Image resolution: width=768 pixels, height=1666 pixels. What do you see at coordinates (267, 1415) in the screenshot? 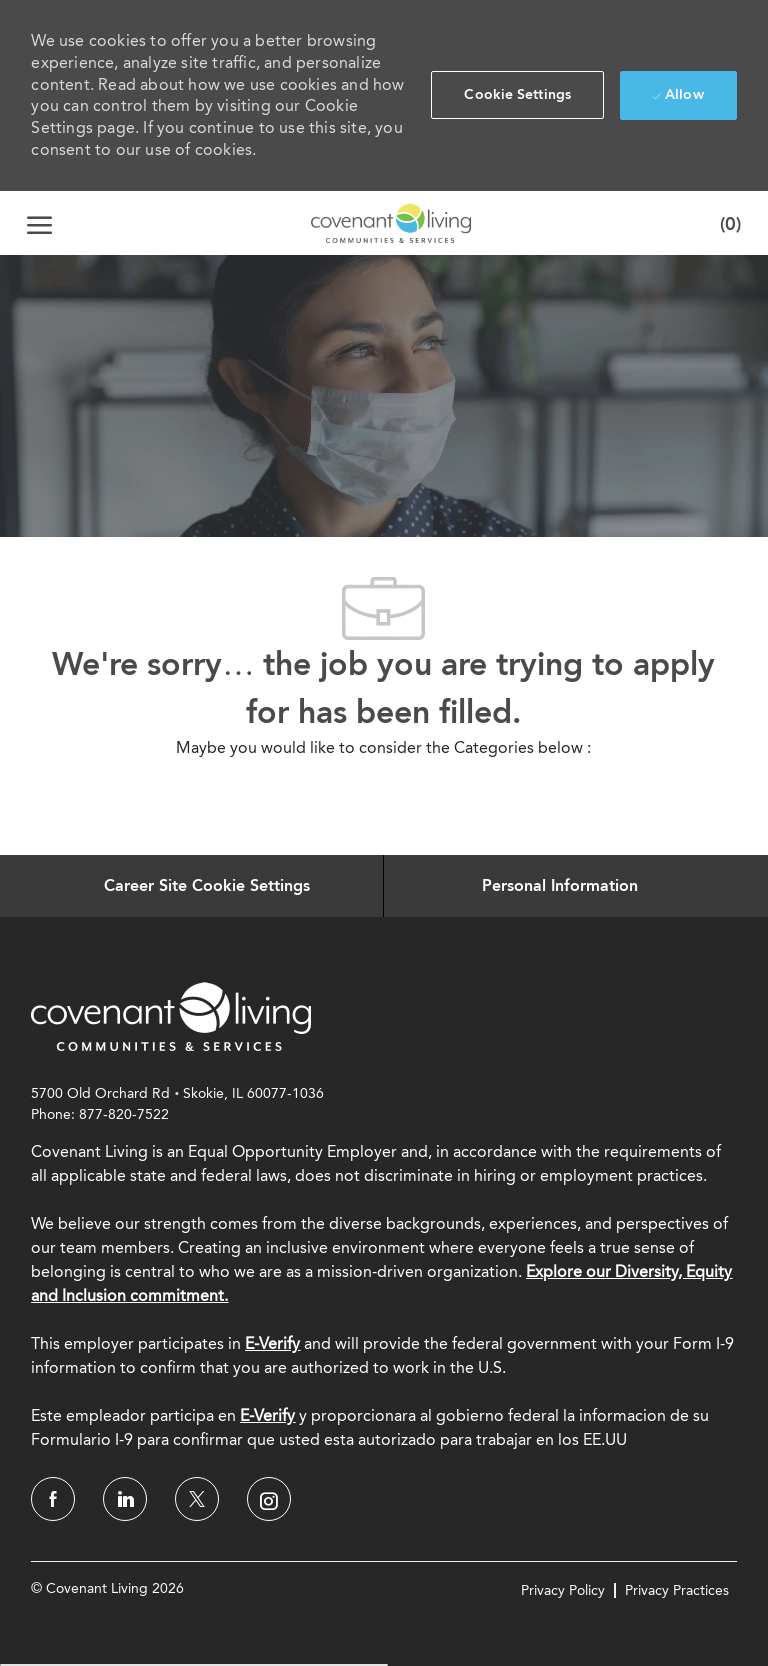
I see `[E-Verify]` at bounding box center [267, 1415].